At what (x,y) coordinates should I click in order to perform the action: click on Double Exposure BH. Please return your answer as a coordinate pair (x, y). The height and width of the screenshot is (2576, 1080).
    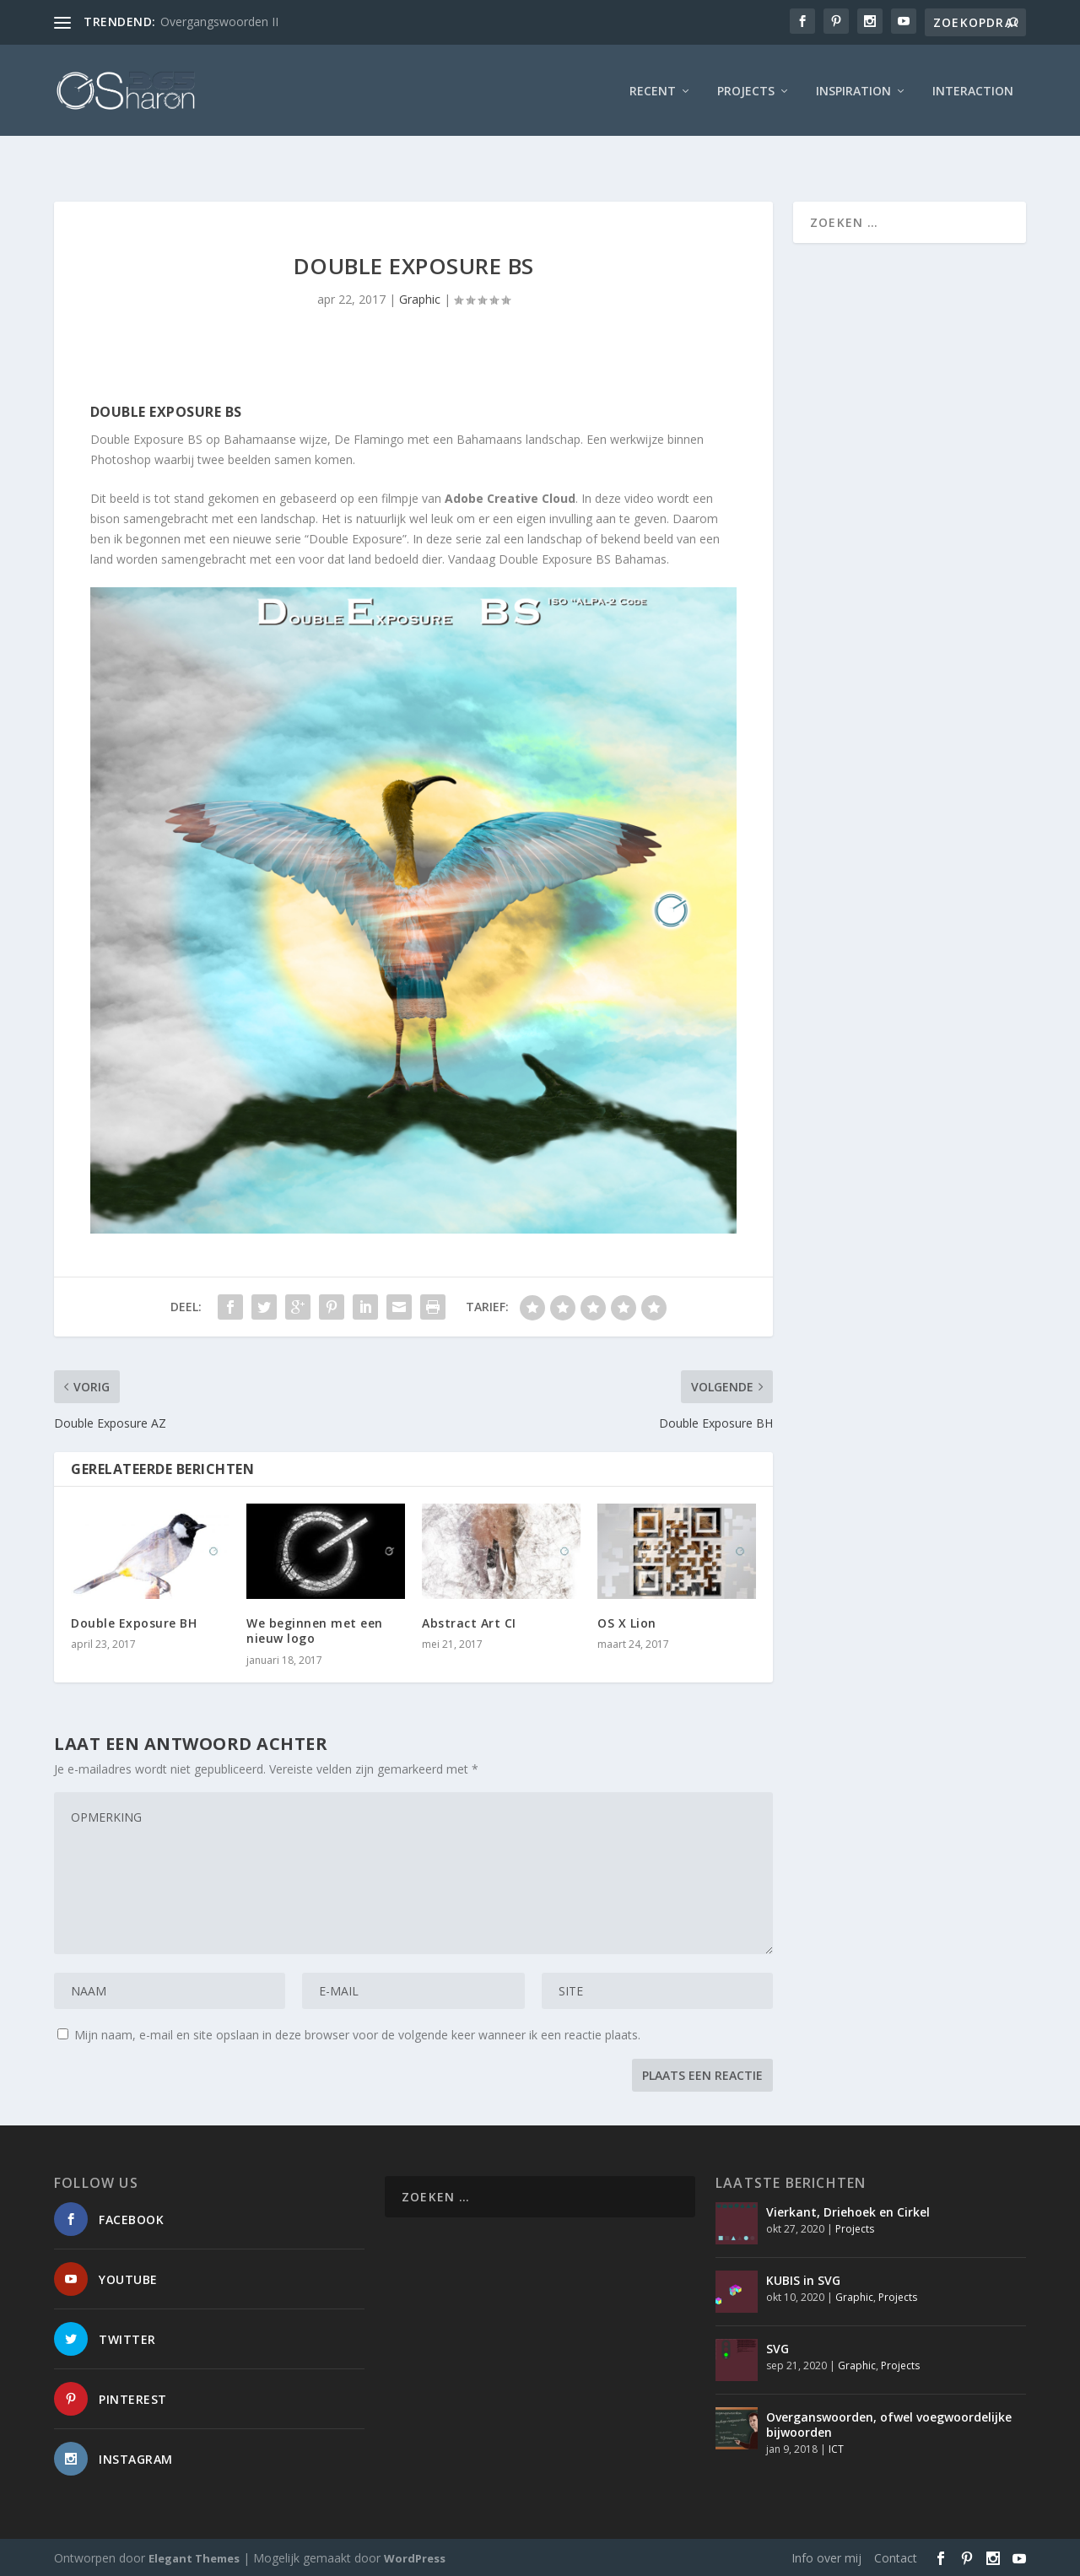
    Looking at the image, I should click on (134, 1621).